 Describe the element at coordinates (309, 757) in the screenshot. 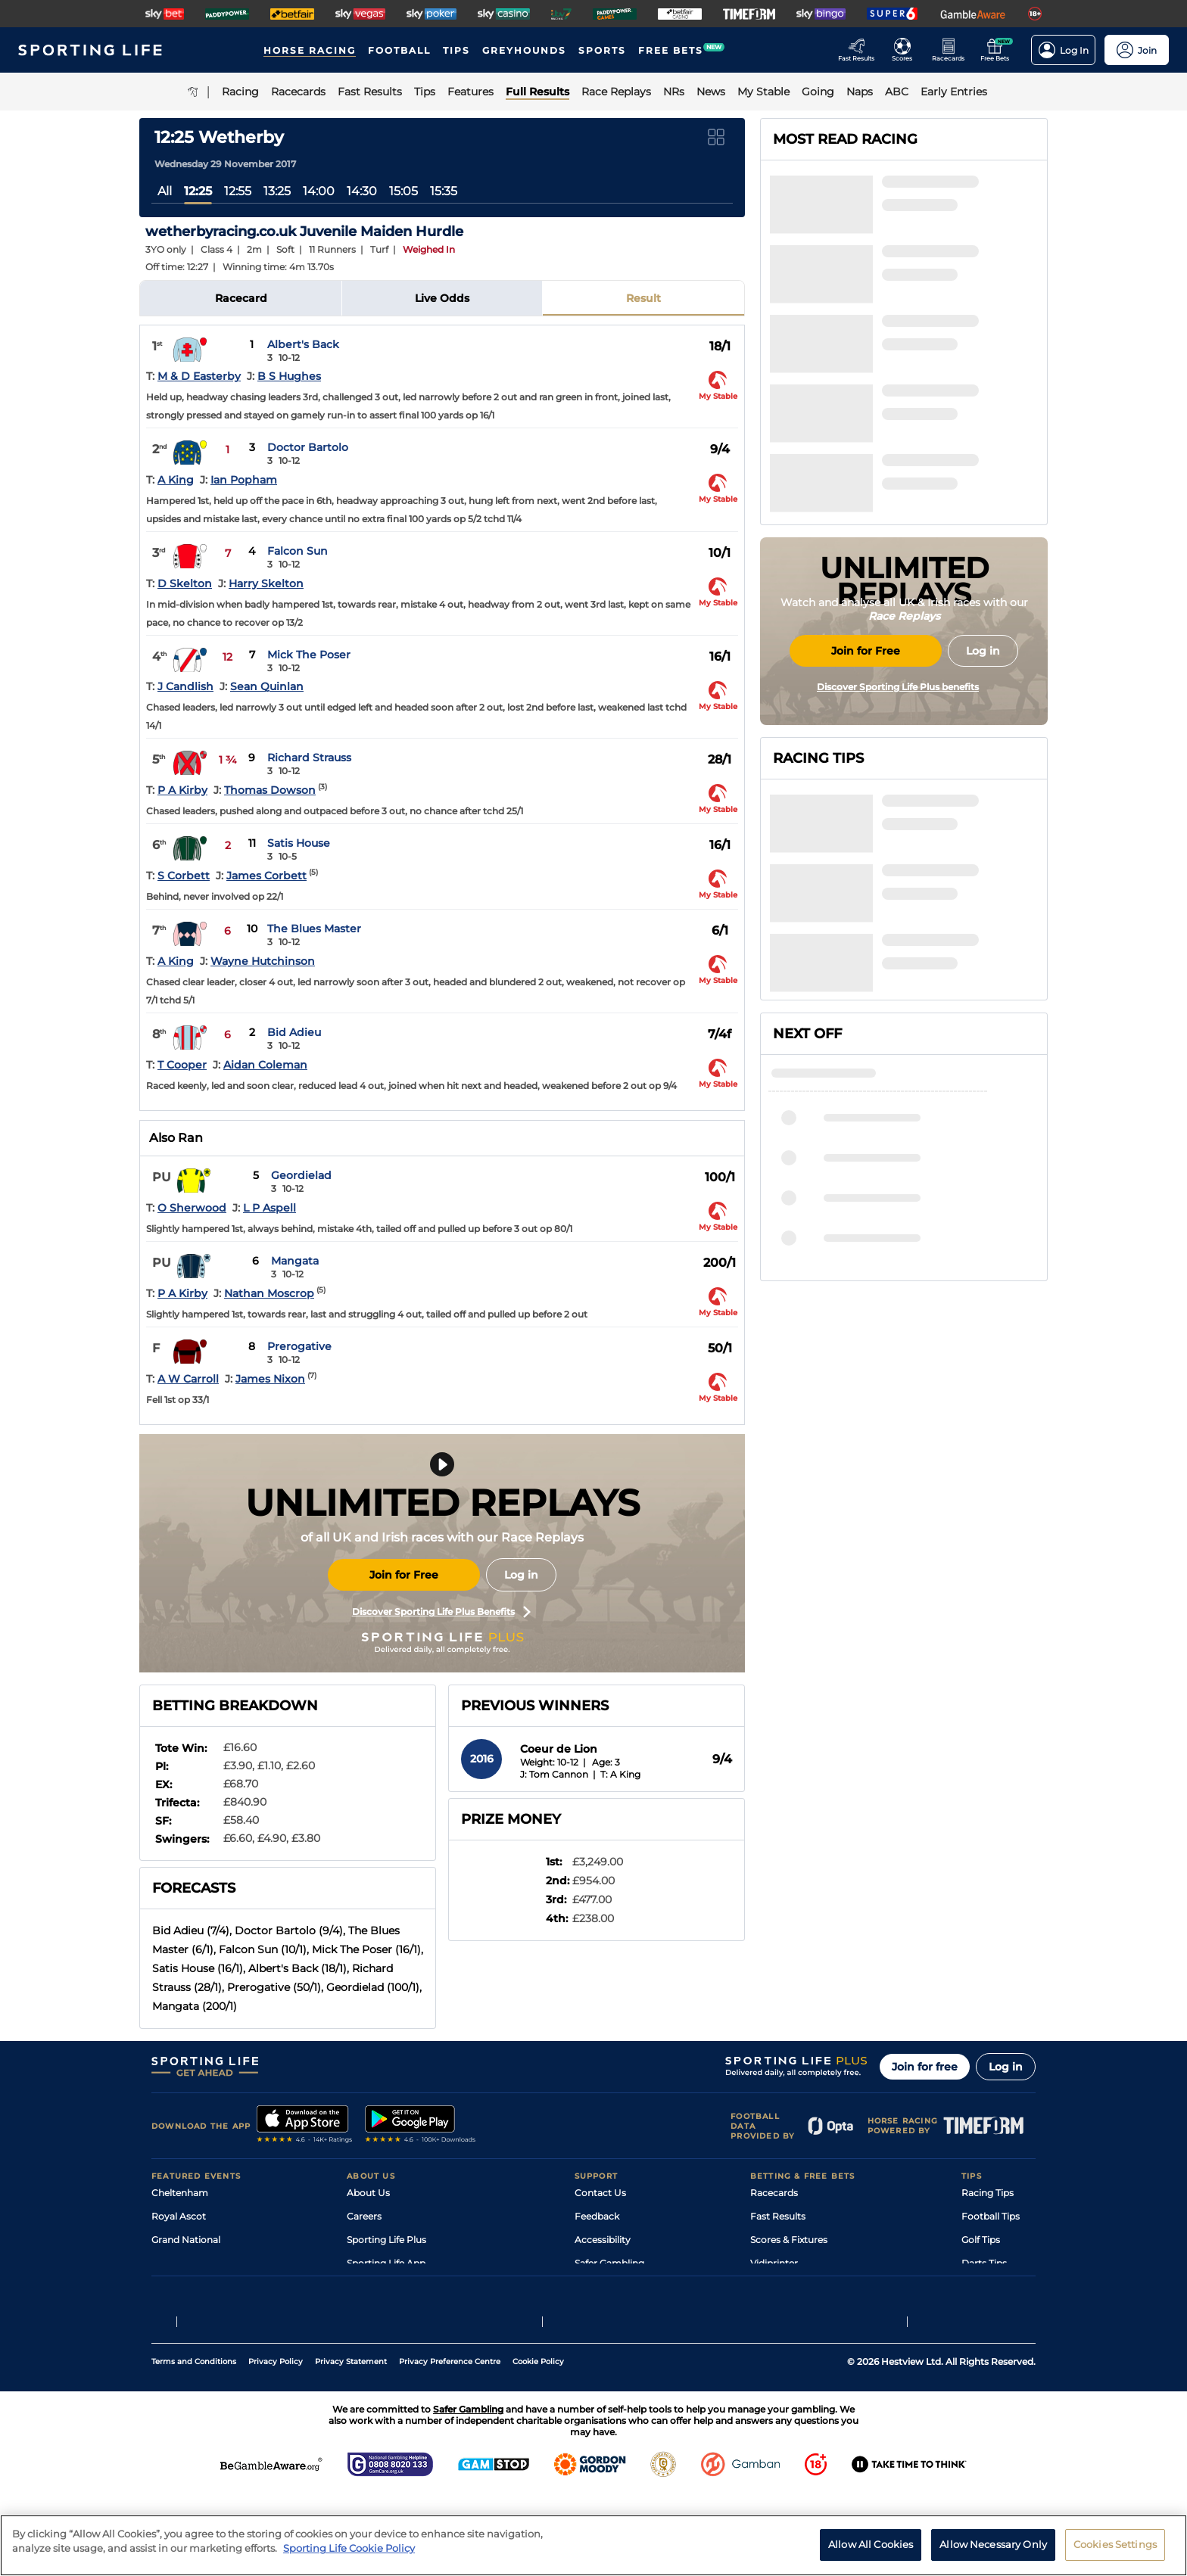

I see `Richard Strauss` at that location.